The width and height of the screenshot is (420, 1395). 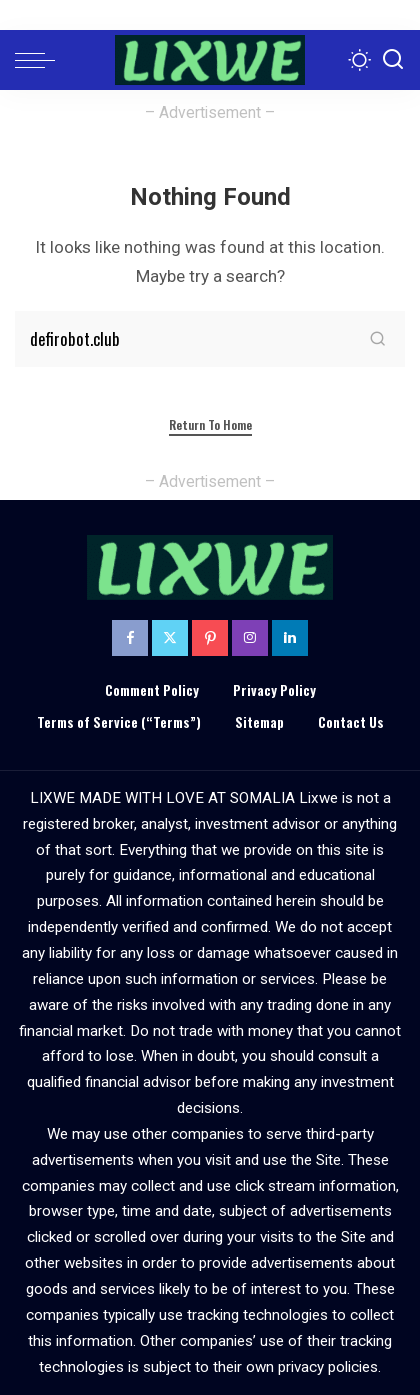 What do you see at coordinates (250, 638) in the screenshot?
I see `[Instagram]` at bounding box center [250, 638].